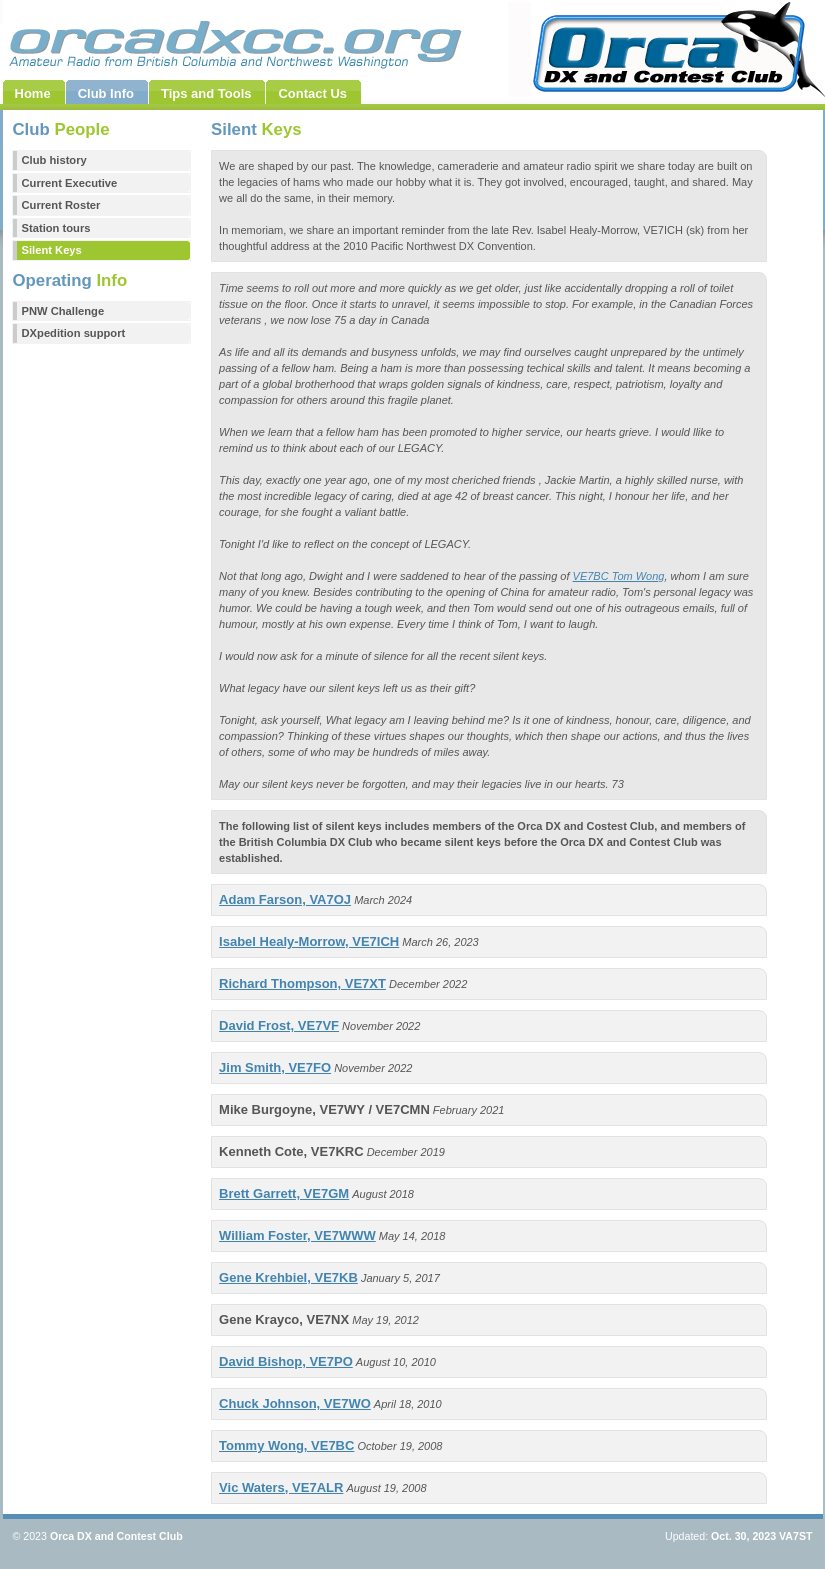  Describe the element at coordinates (70, 183) in the screenshot. I see `Current Executive` at that location.